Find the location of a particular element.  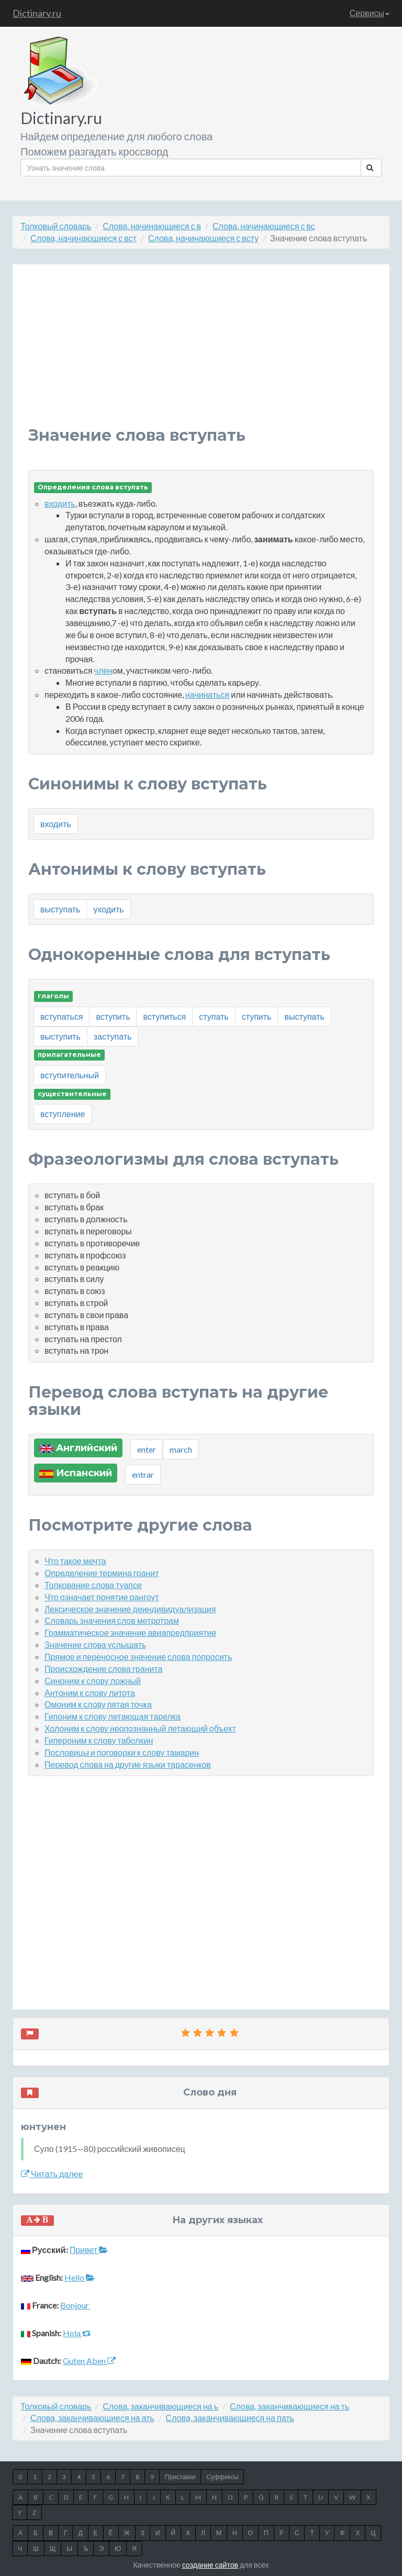

член is located at coordinates (103, 670).